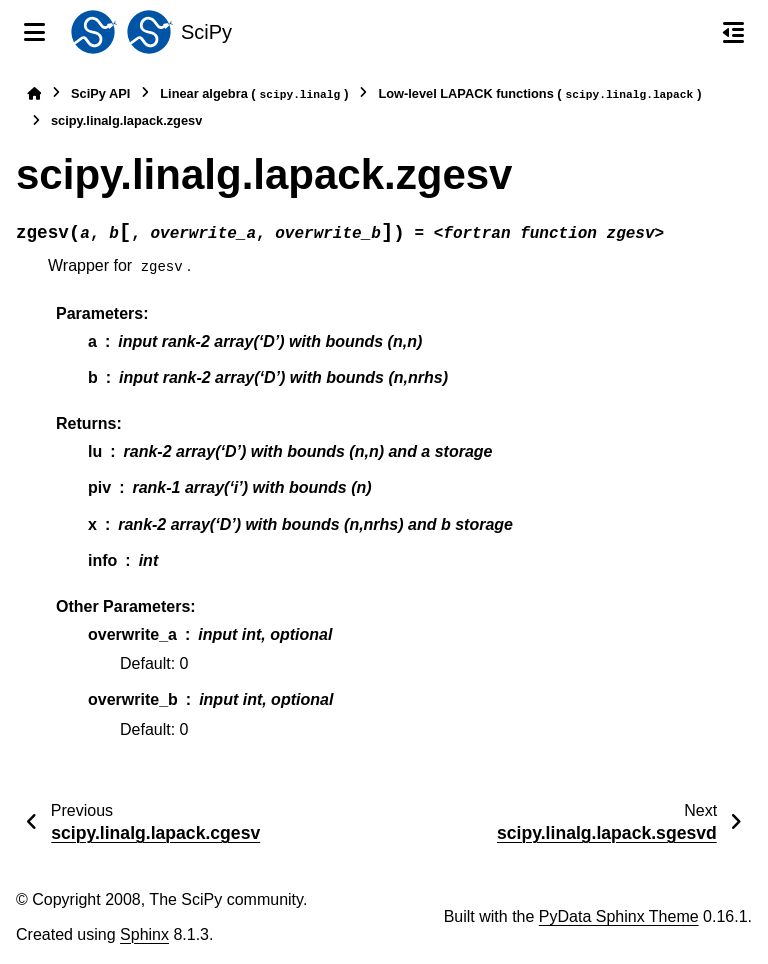 The image size is (768, 964). What do you see at coordinates (733, 32) in the screenshot?
I see `[On this page]` at bounding box center [733, 32].